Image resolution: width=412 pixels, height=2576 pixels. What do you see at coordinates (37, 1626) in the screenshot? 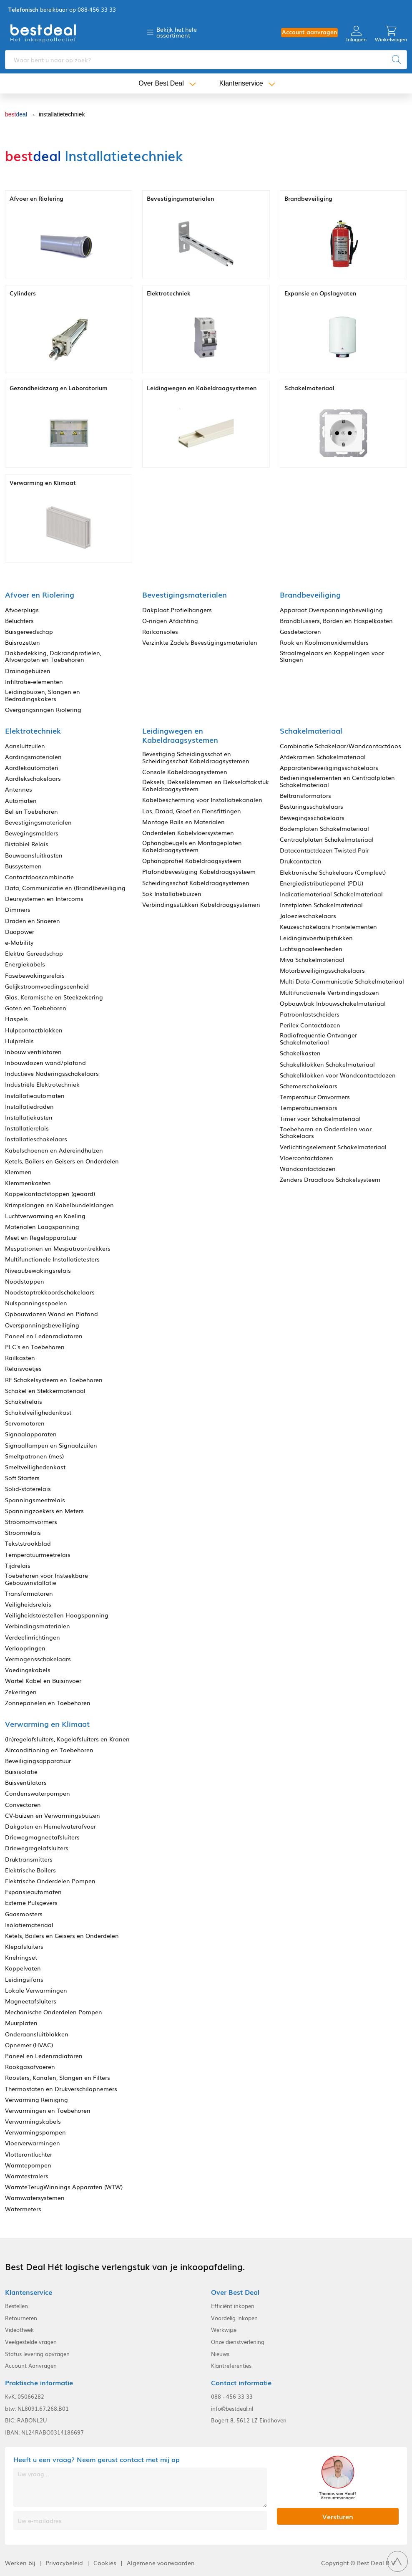
I see `Verbindingsmaterialen` at bounding box center [37, 1626].